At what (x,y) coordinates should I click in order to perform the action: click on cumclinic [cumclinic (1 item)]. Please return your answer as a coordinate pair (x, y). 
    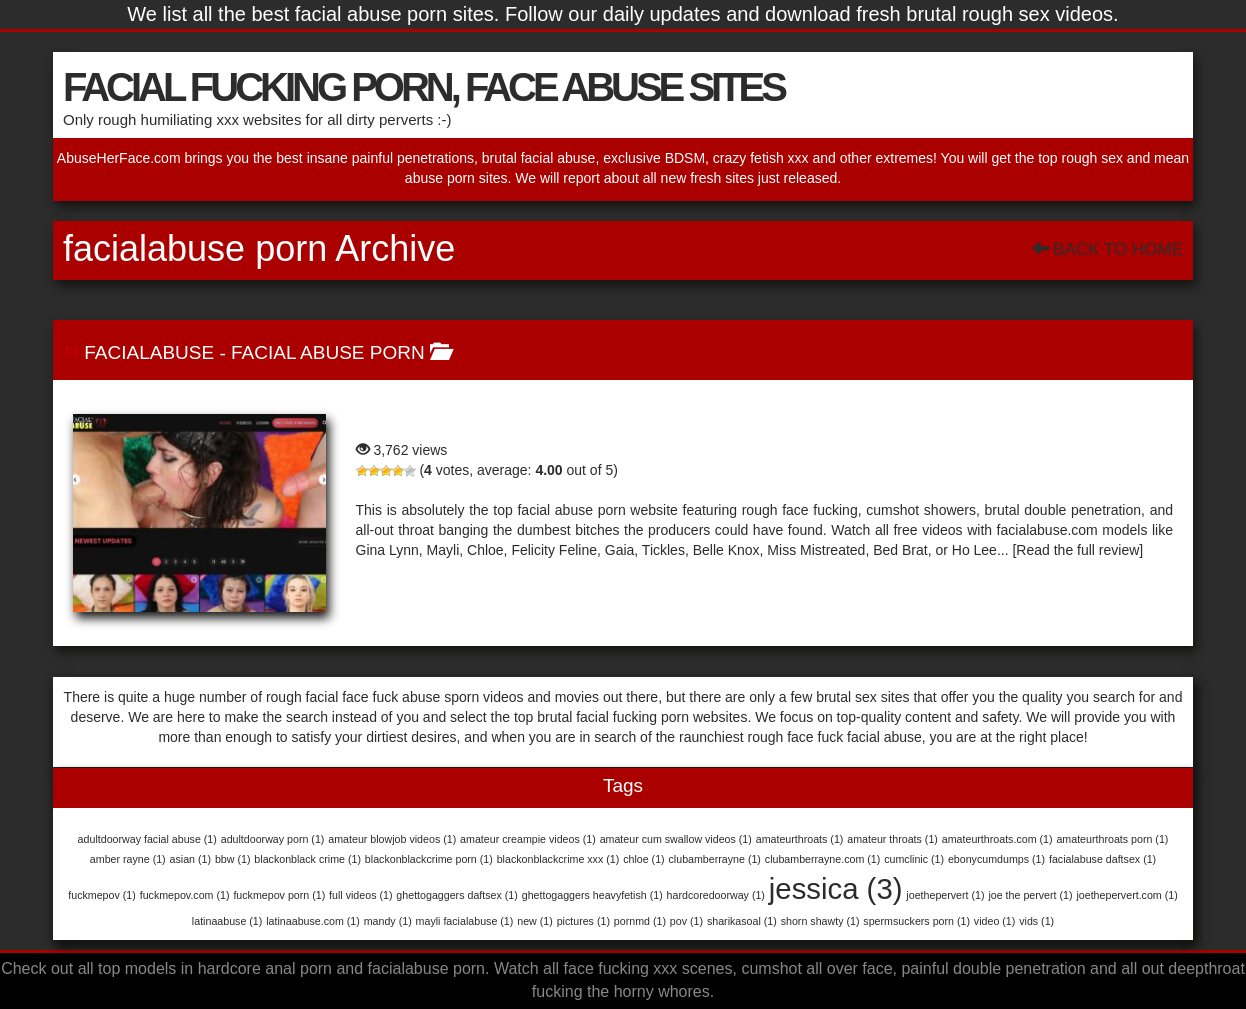
    Looking at the image, I should click on (914, 859).